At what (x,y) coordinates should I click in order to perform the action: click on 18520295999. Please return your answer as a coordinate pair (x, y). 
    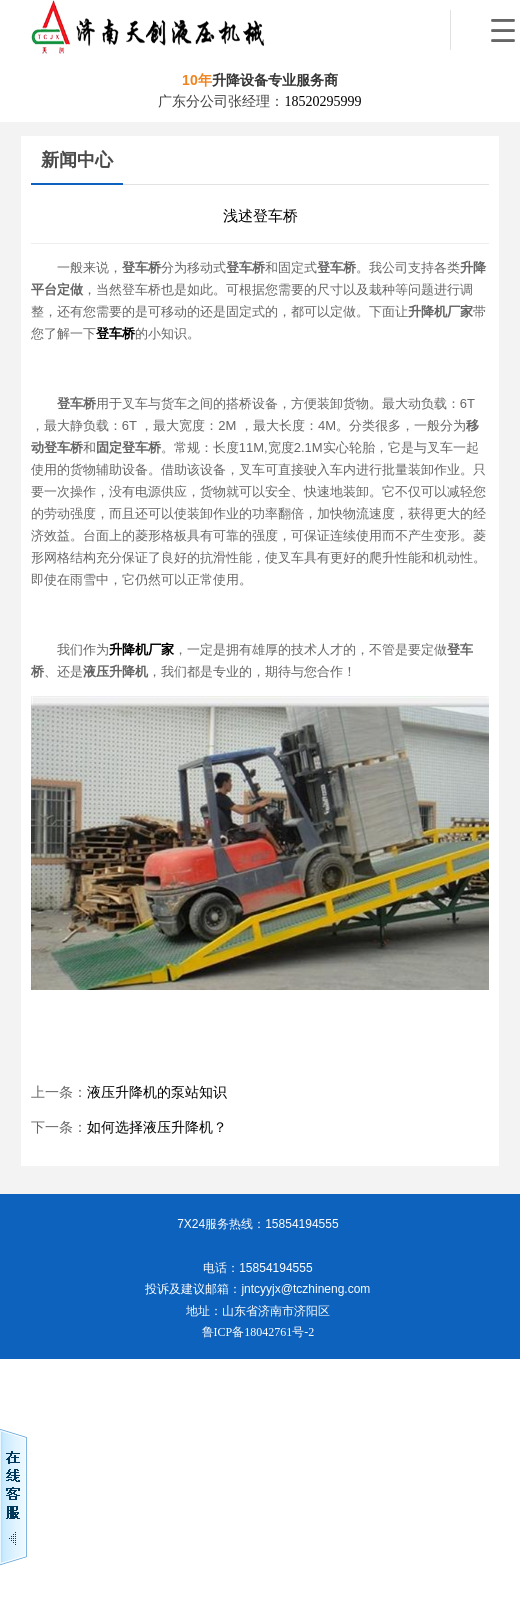
    Looking at the image, I should click on (322, 101).